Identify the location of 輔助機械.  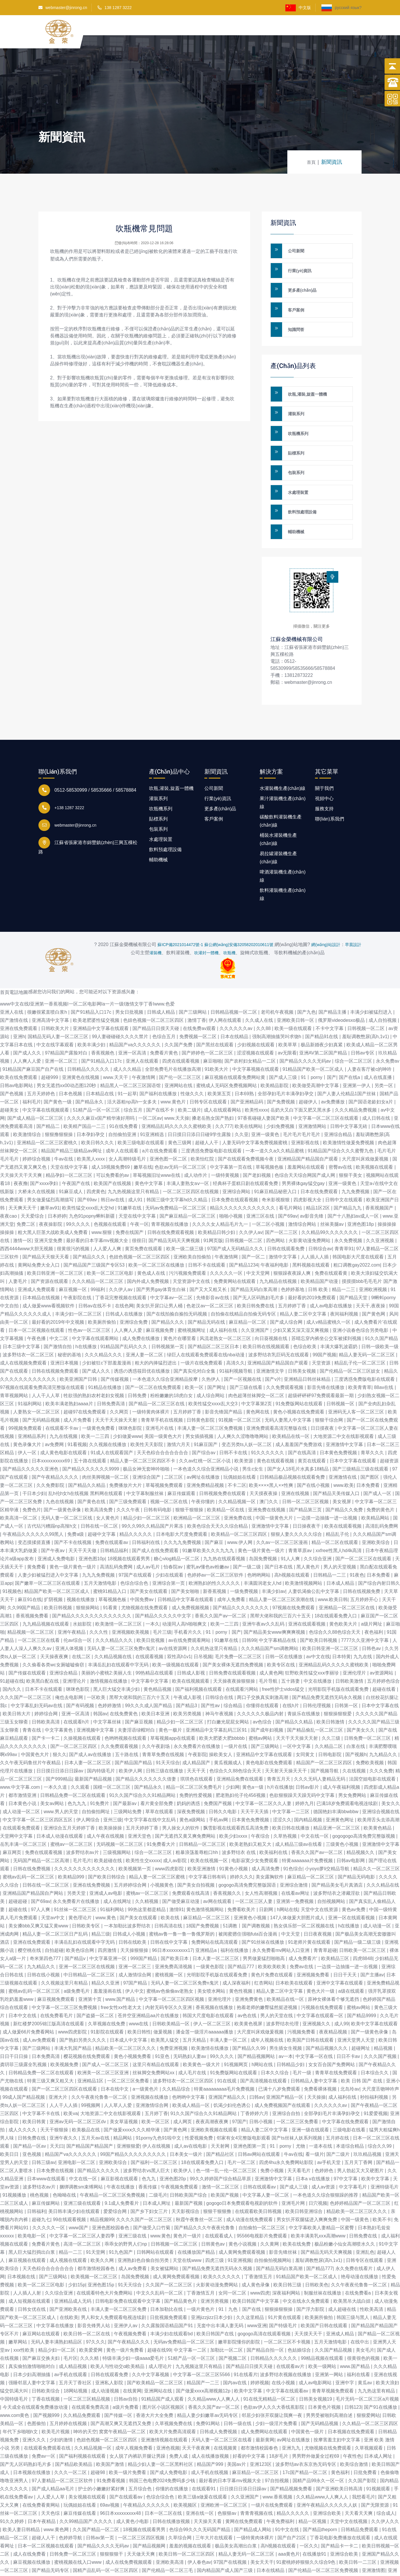
(293, 486).